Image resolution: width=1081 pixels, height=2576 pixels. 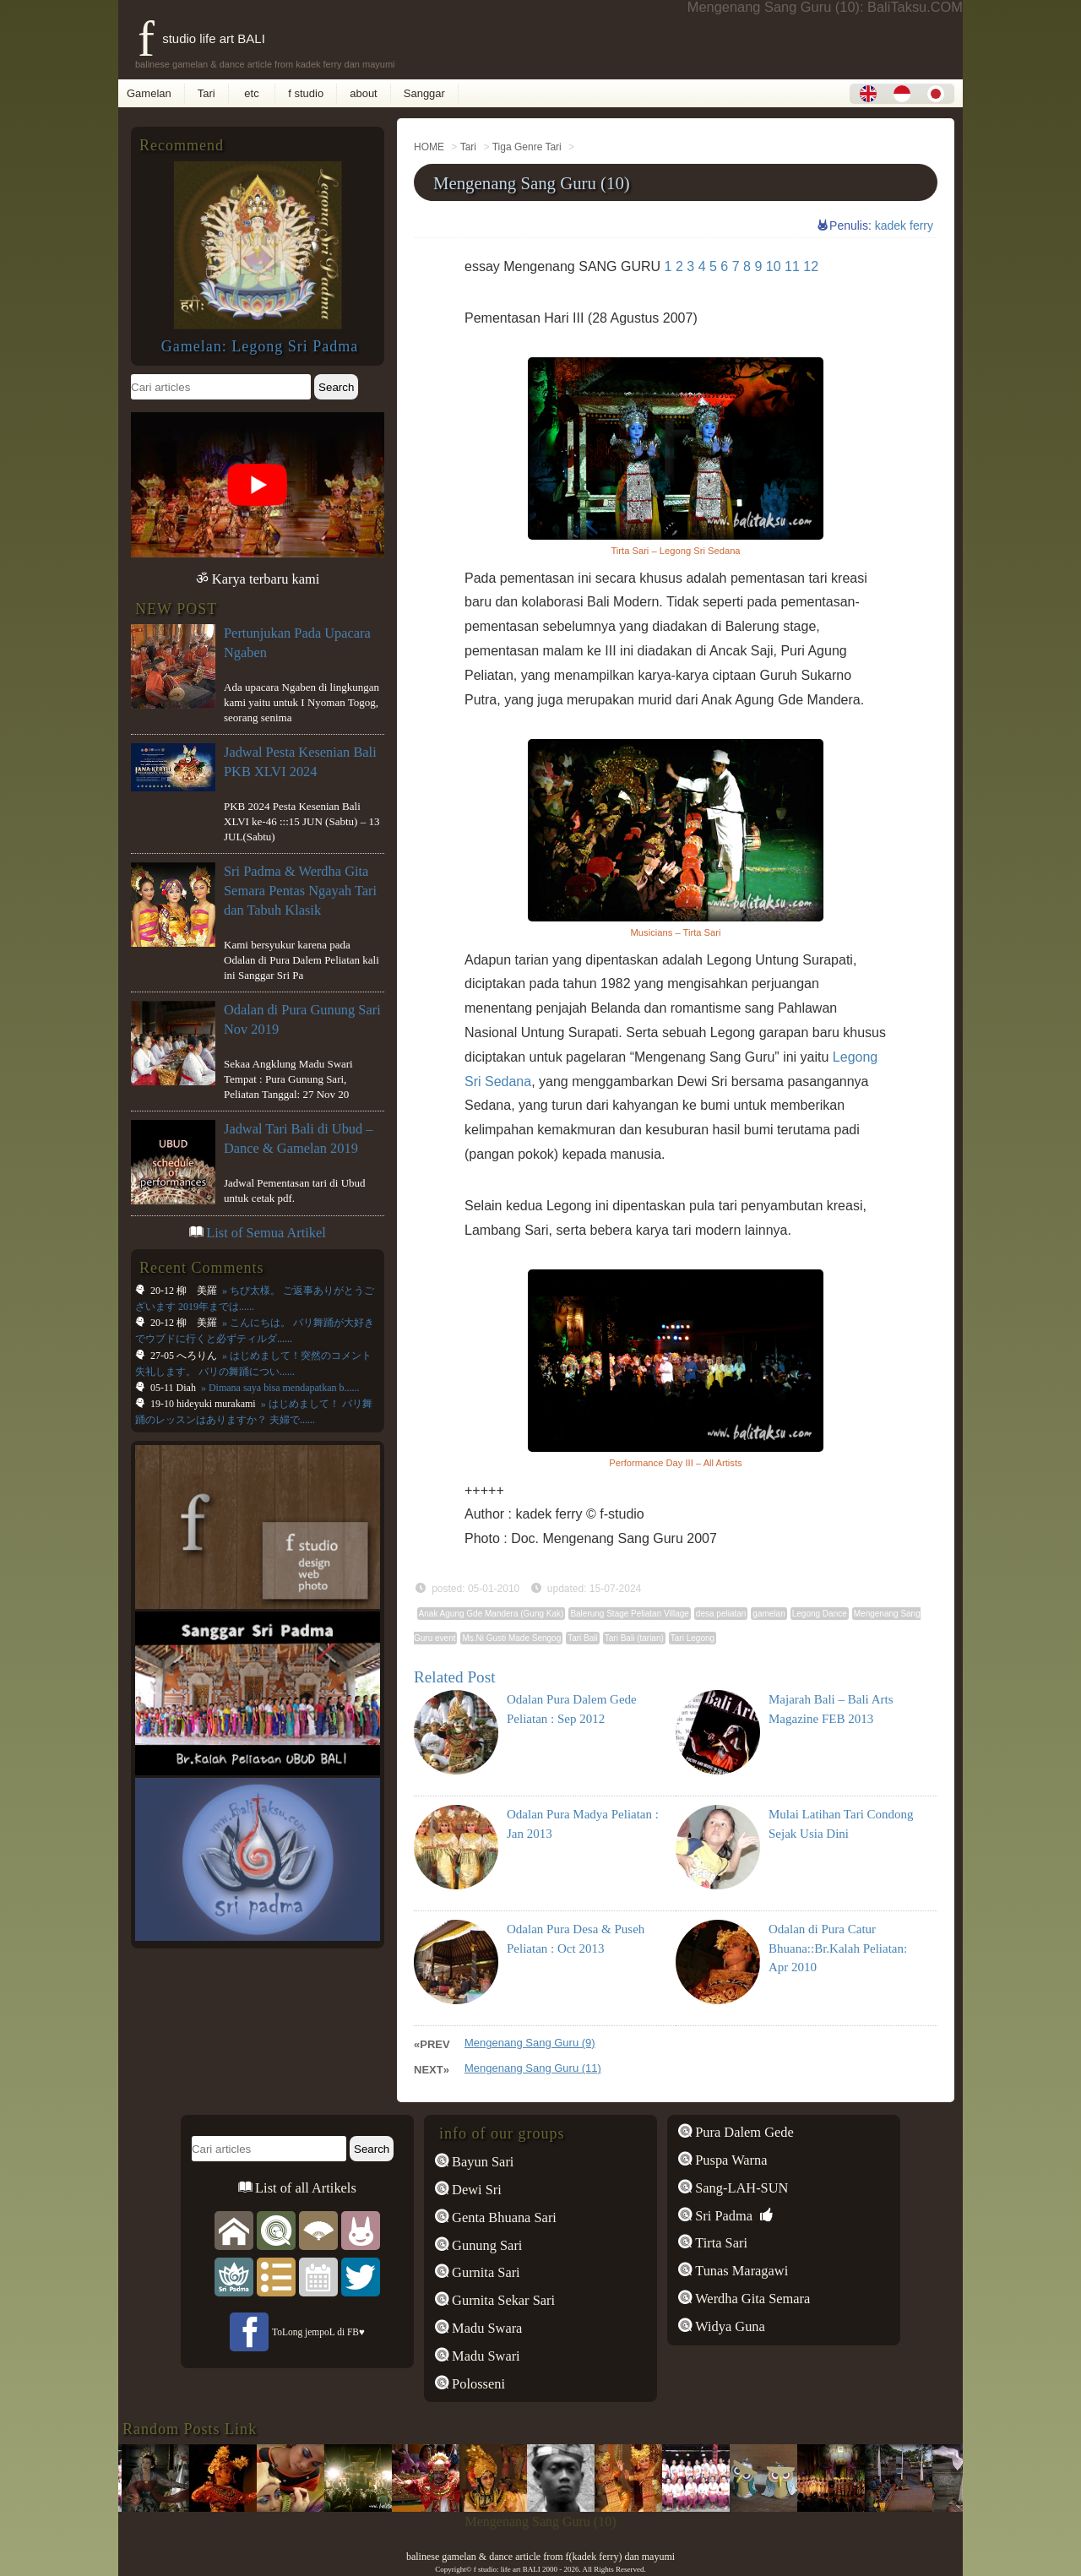 I want to click on Tari, so click(x=206, y=93).